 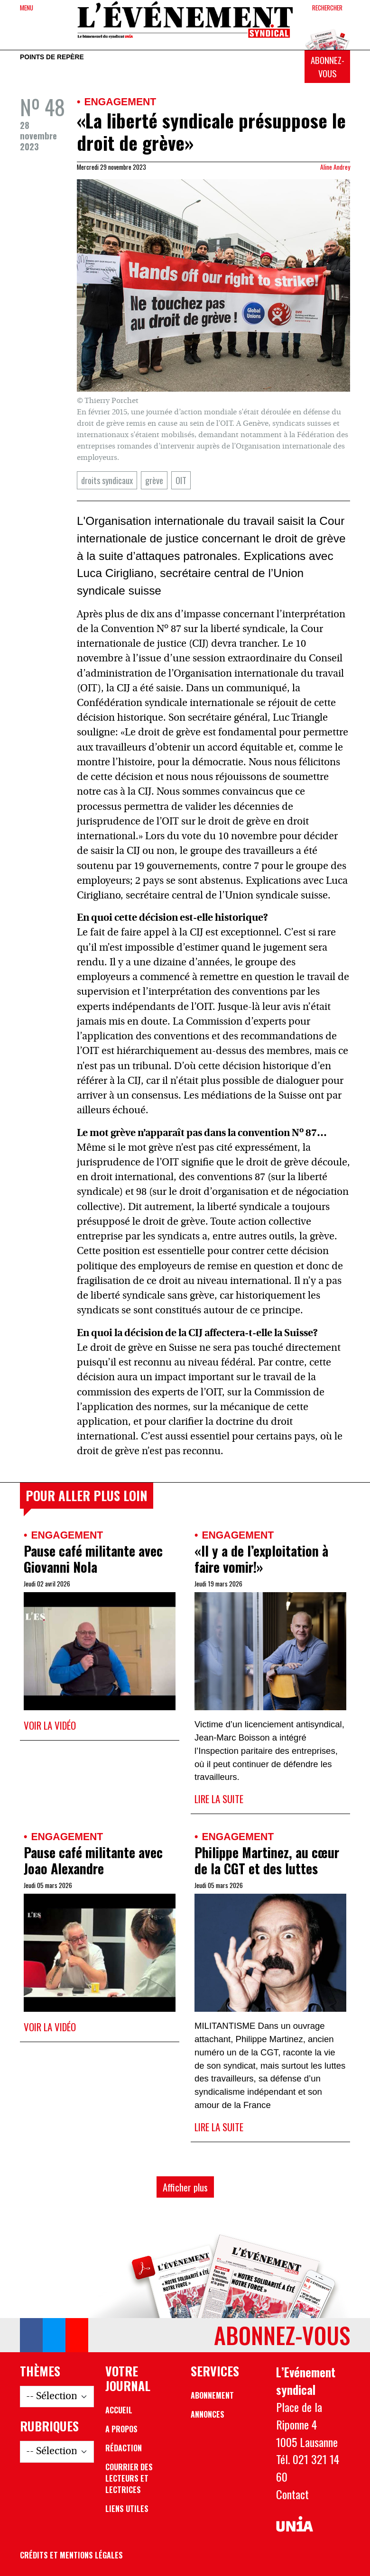 What do you see at coordinates (107, 480) in the screenshot?
I see `droits syndicaux` at bounding box center [107, 480].